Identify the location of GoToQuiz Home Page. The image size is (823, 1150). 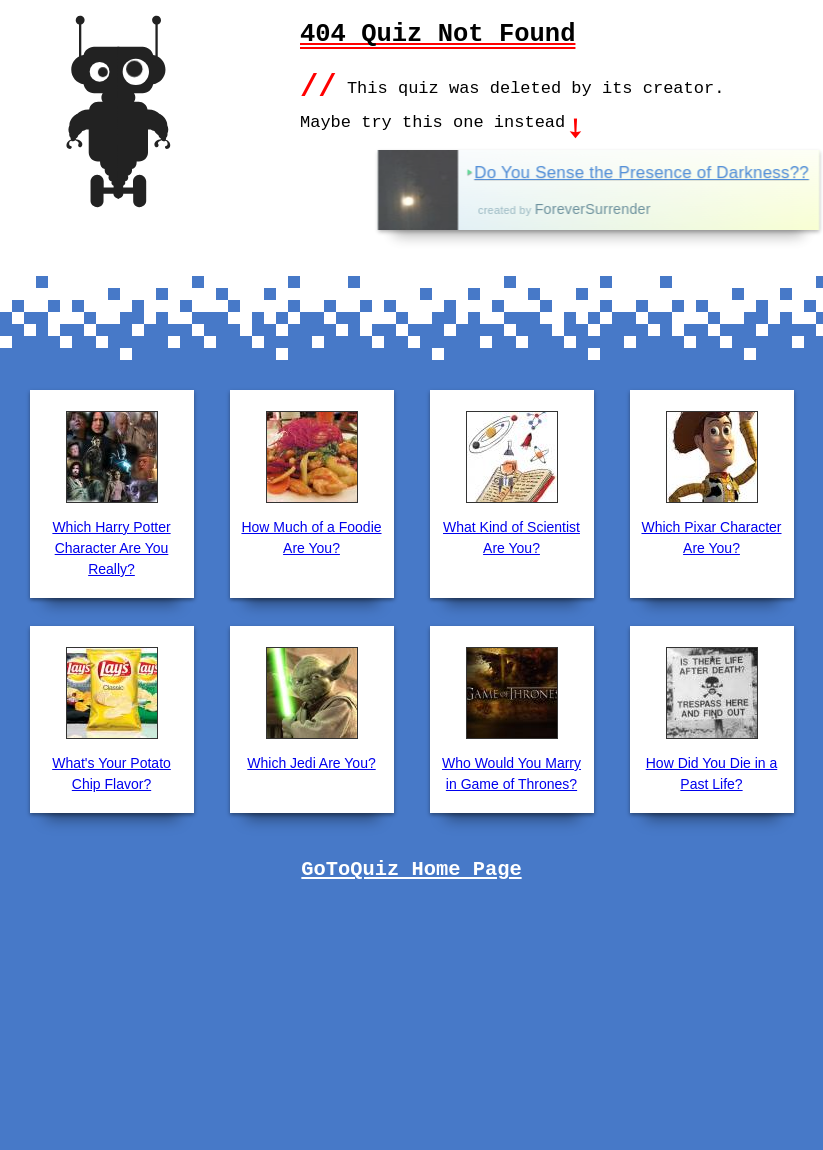
(411, 868).